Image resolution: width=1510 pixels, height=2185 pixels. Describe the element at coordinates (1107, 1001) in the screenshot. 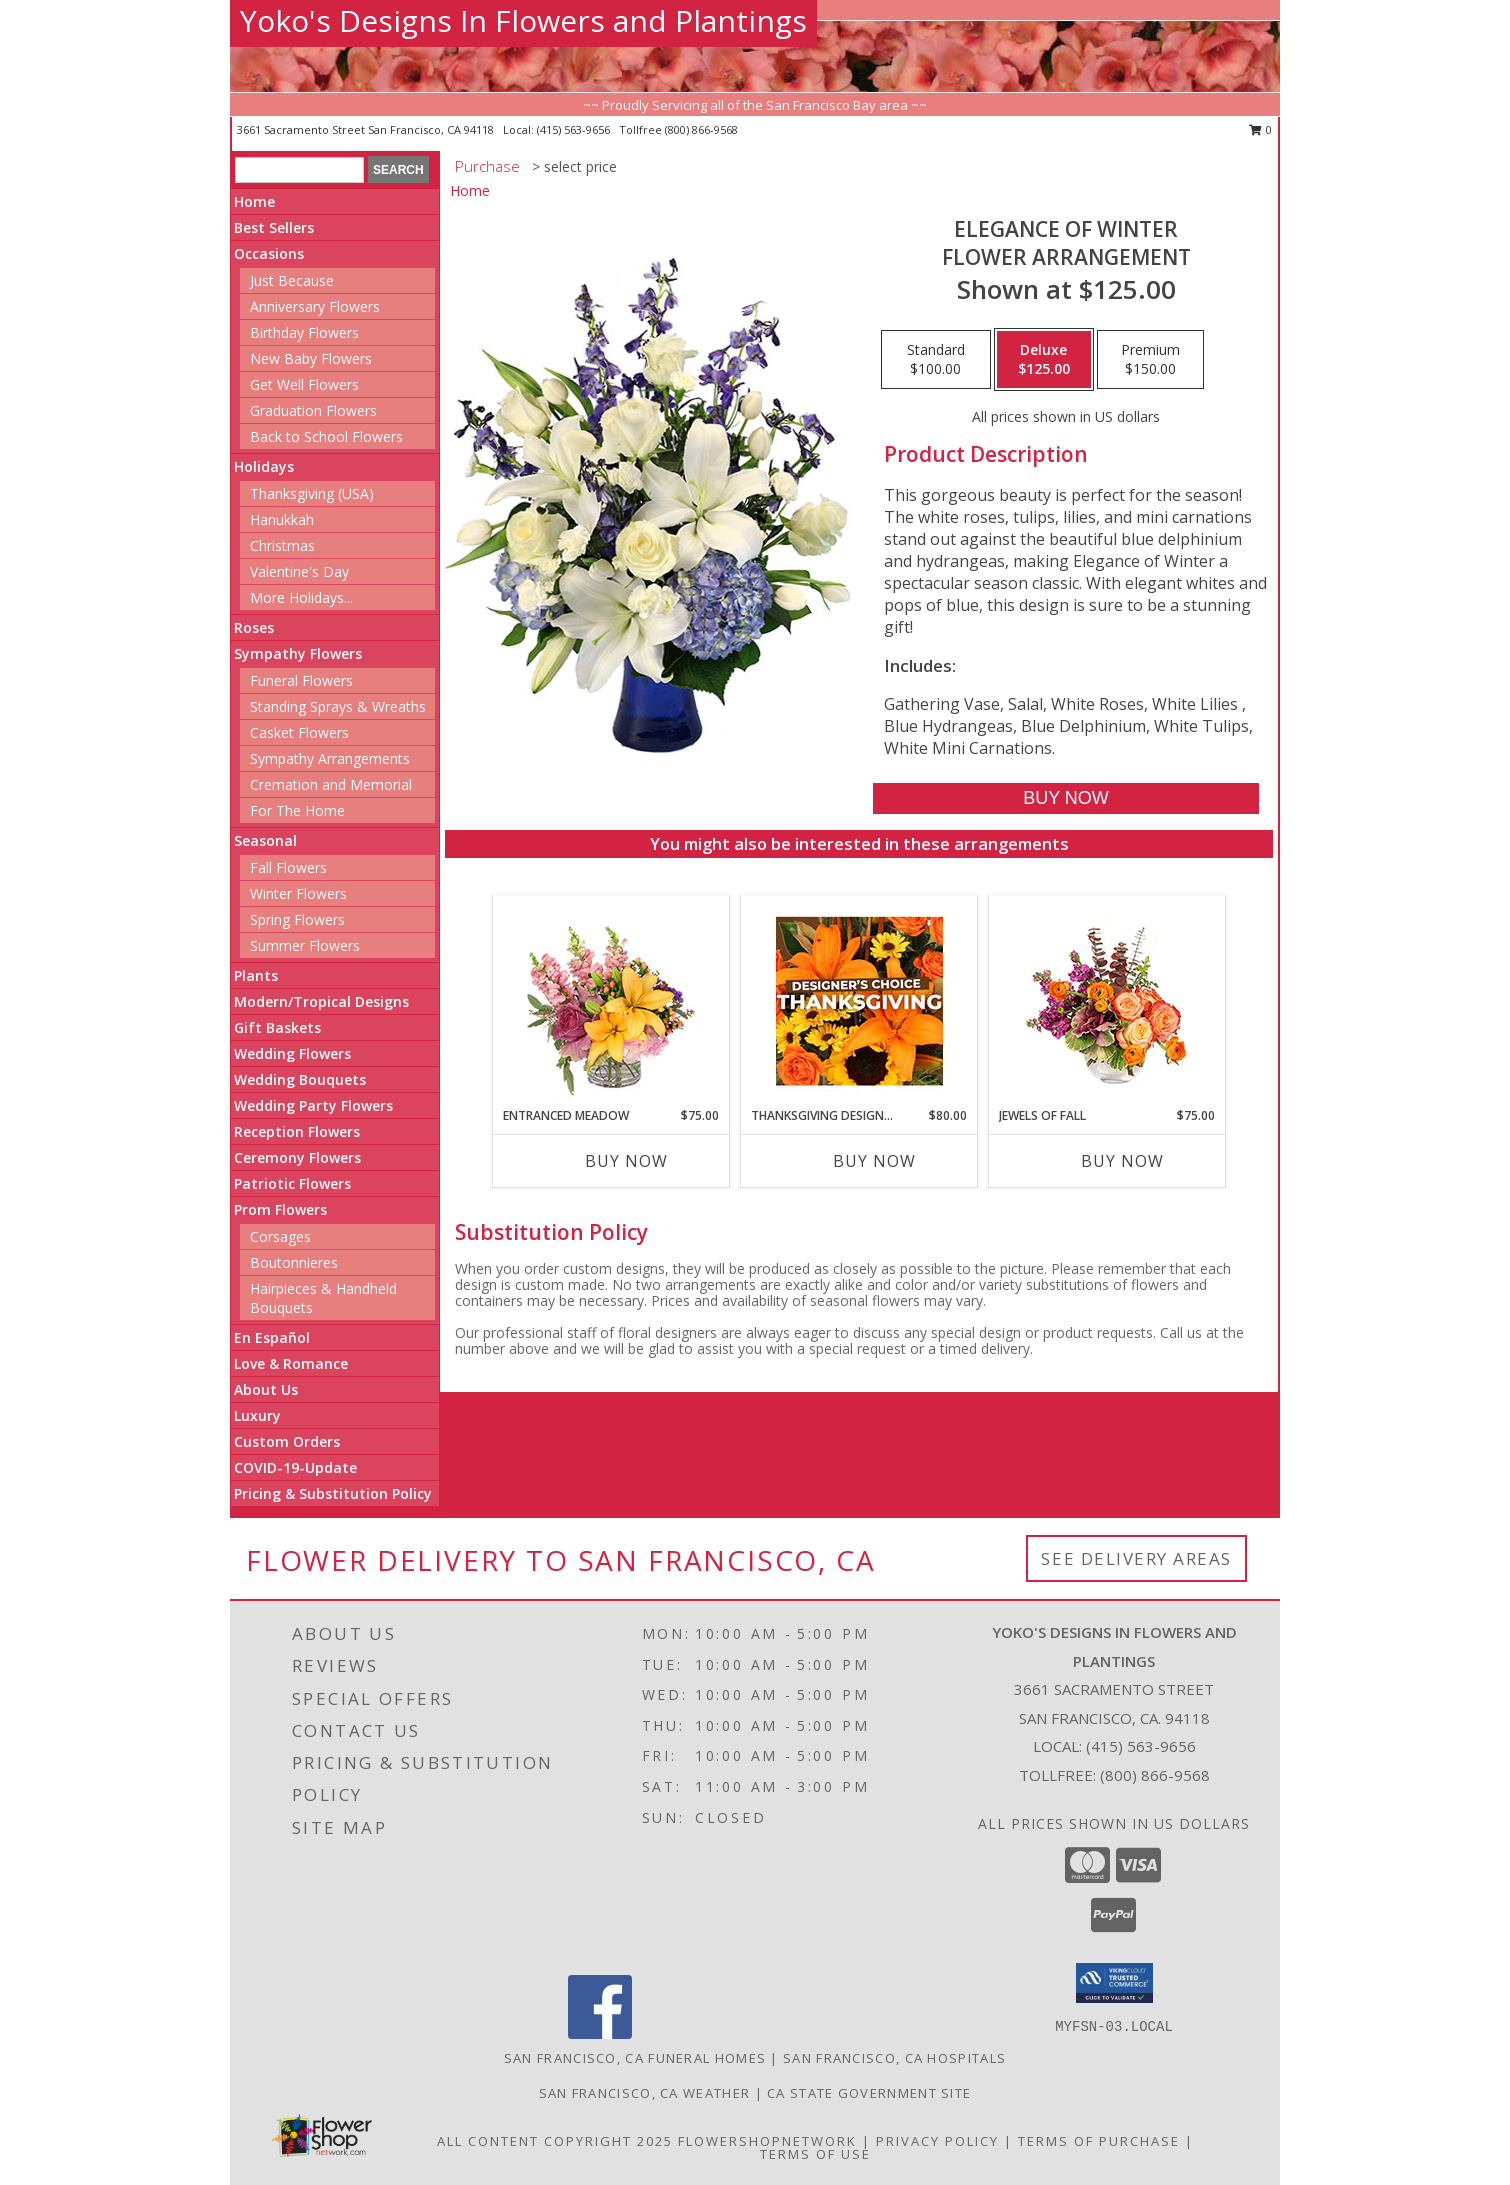

I see `[View Jewels of Fall Floral Design Info]` at that location.